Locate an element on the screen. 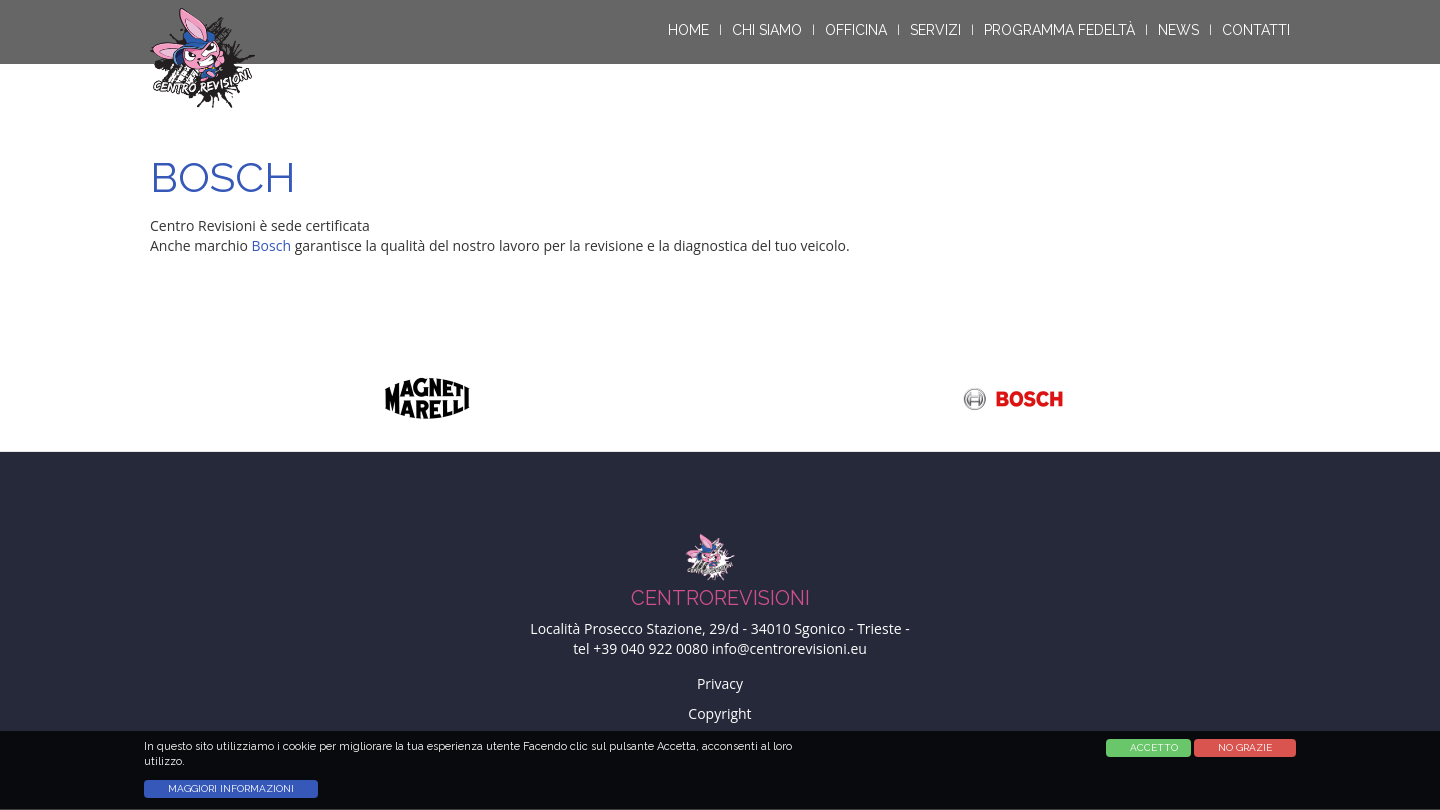  Bosch is located at coordinates (271, 245).